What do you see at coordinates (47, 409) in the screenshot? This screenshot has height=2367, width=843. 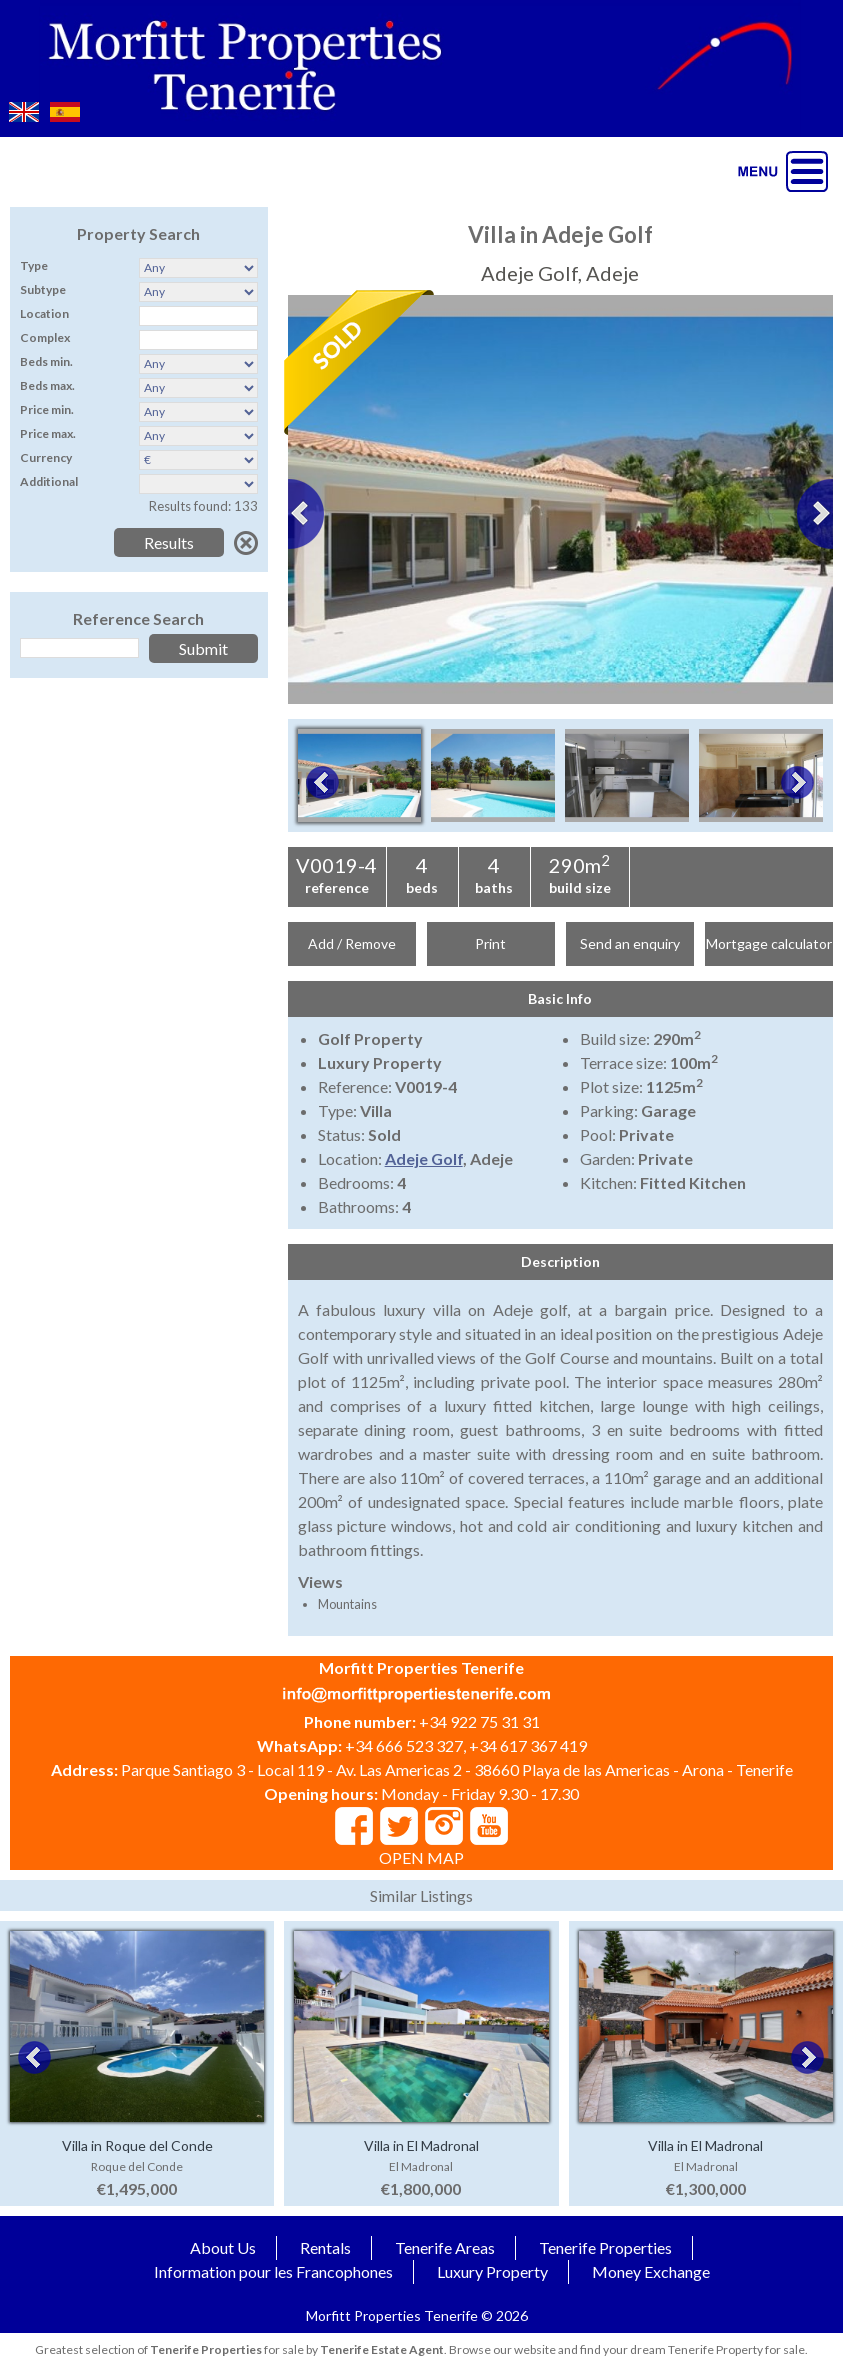 I see `Price min.` at bounding box center [47, 409].